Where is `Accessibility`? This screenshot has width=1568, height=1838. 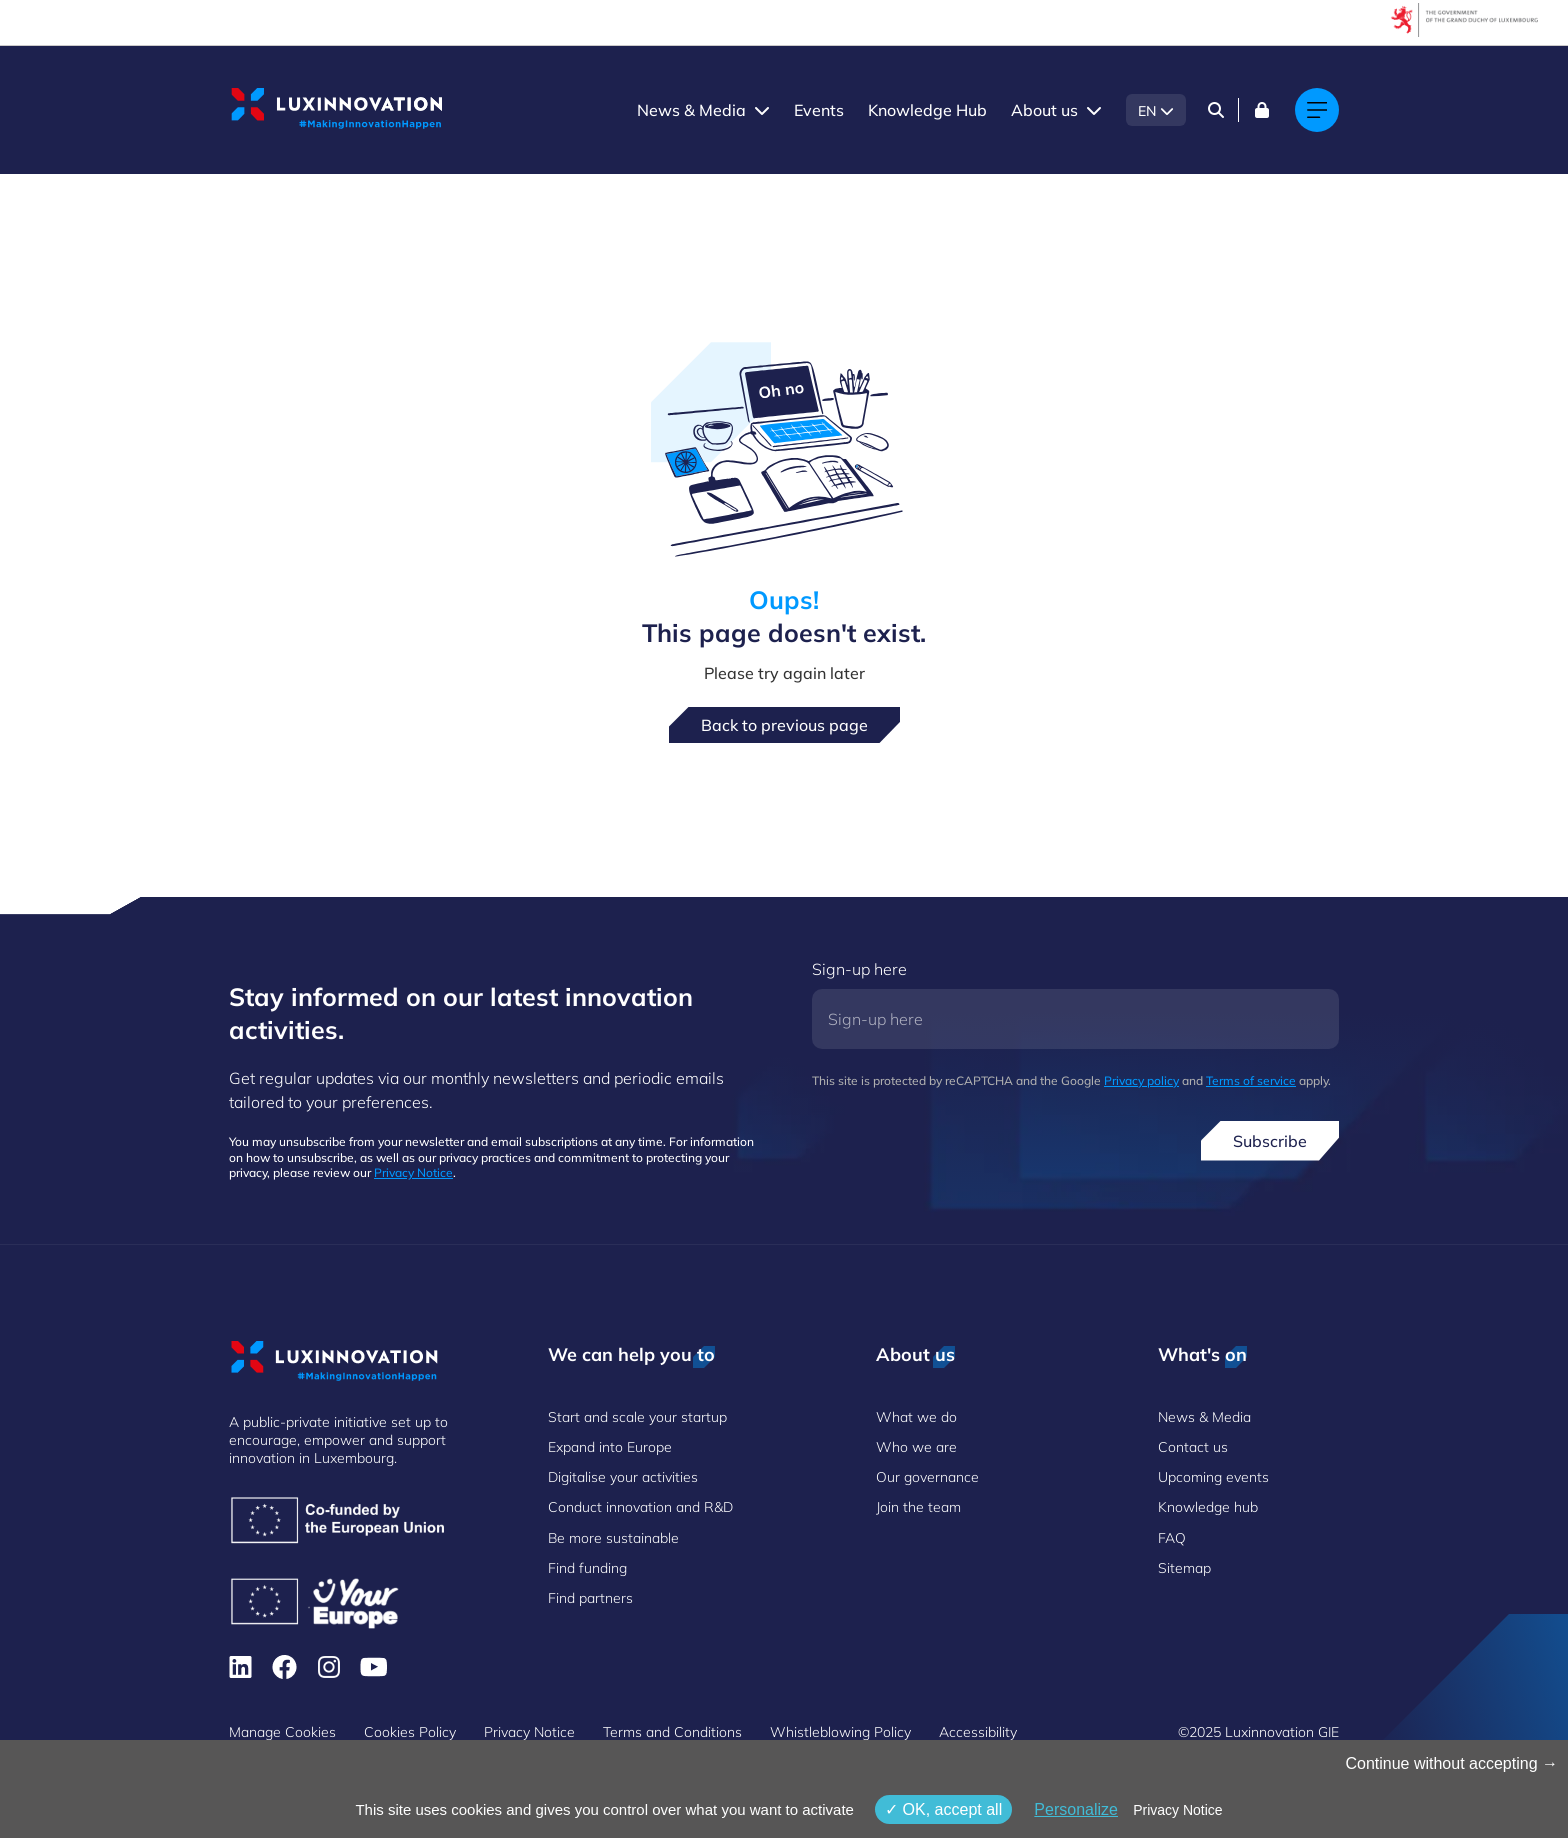
Accessibility is located at coordinates (978, 1732).